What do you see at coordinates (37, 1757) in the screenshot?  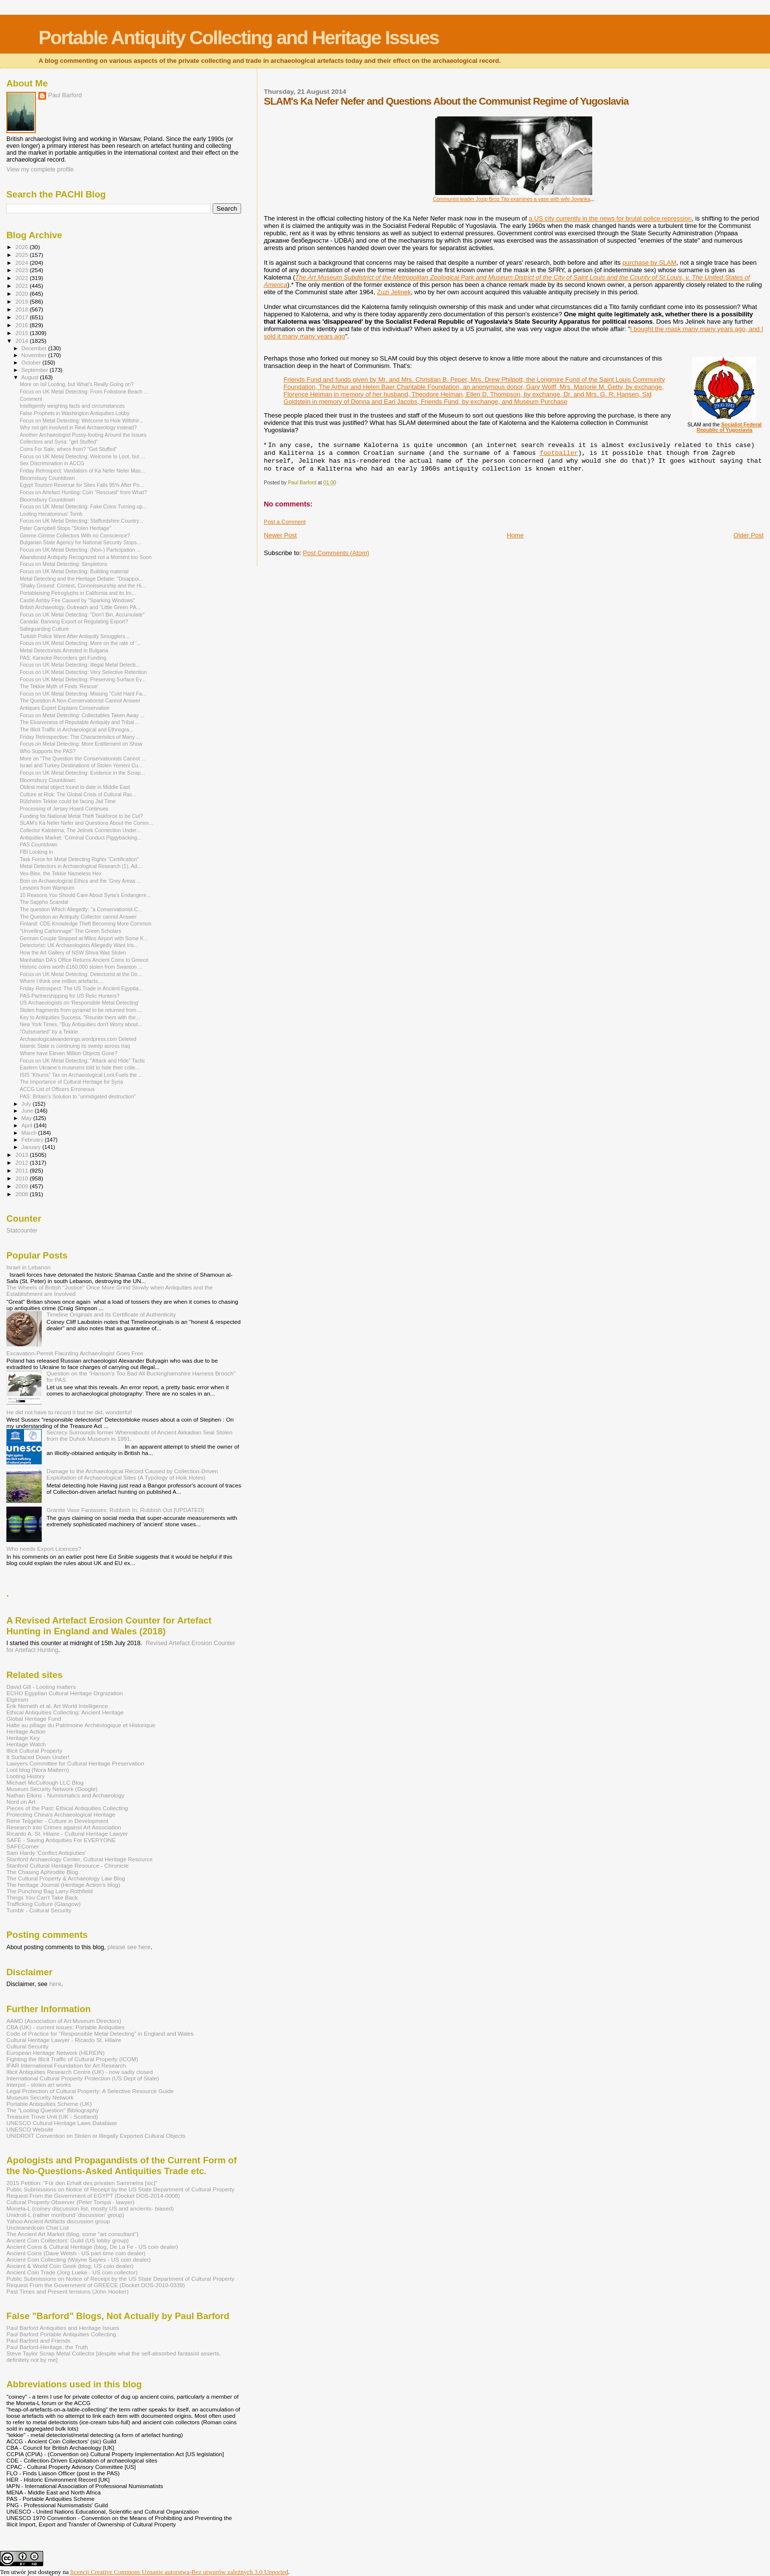 I see `It Surfaced Down Under!` at bounding box center [37, 1757].